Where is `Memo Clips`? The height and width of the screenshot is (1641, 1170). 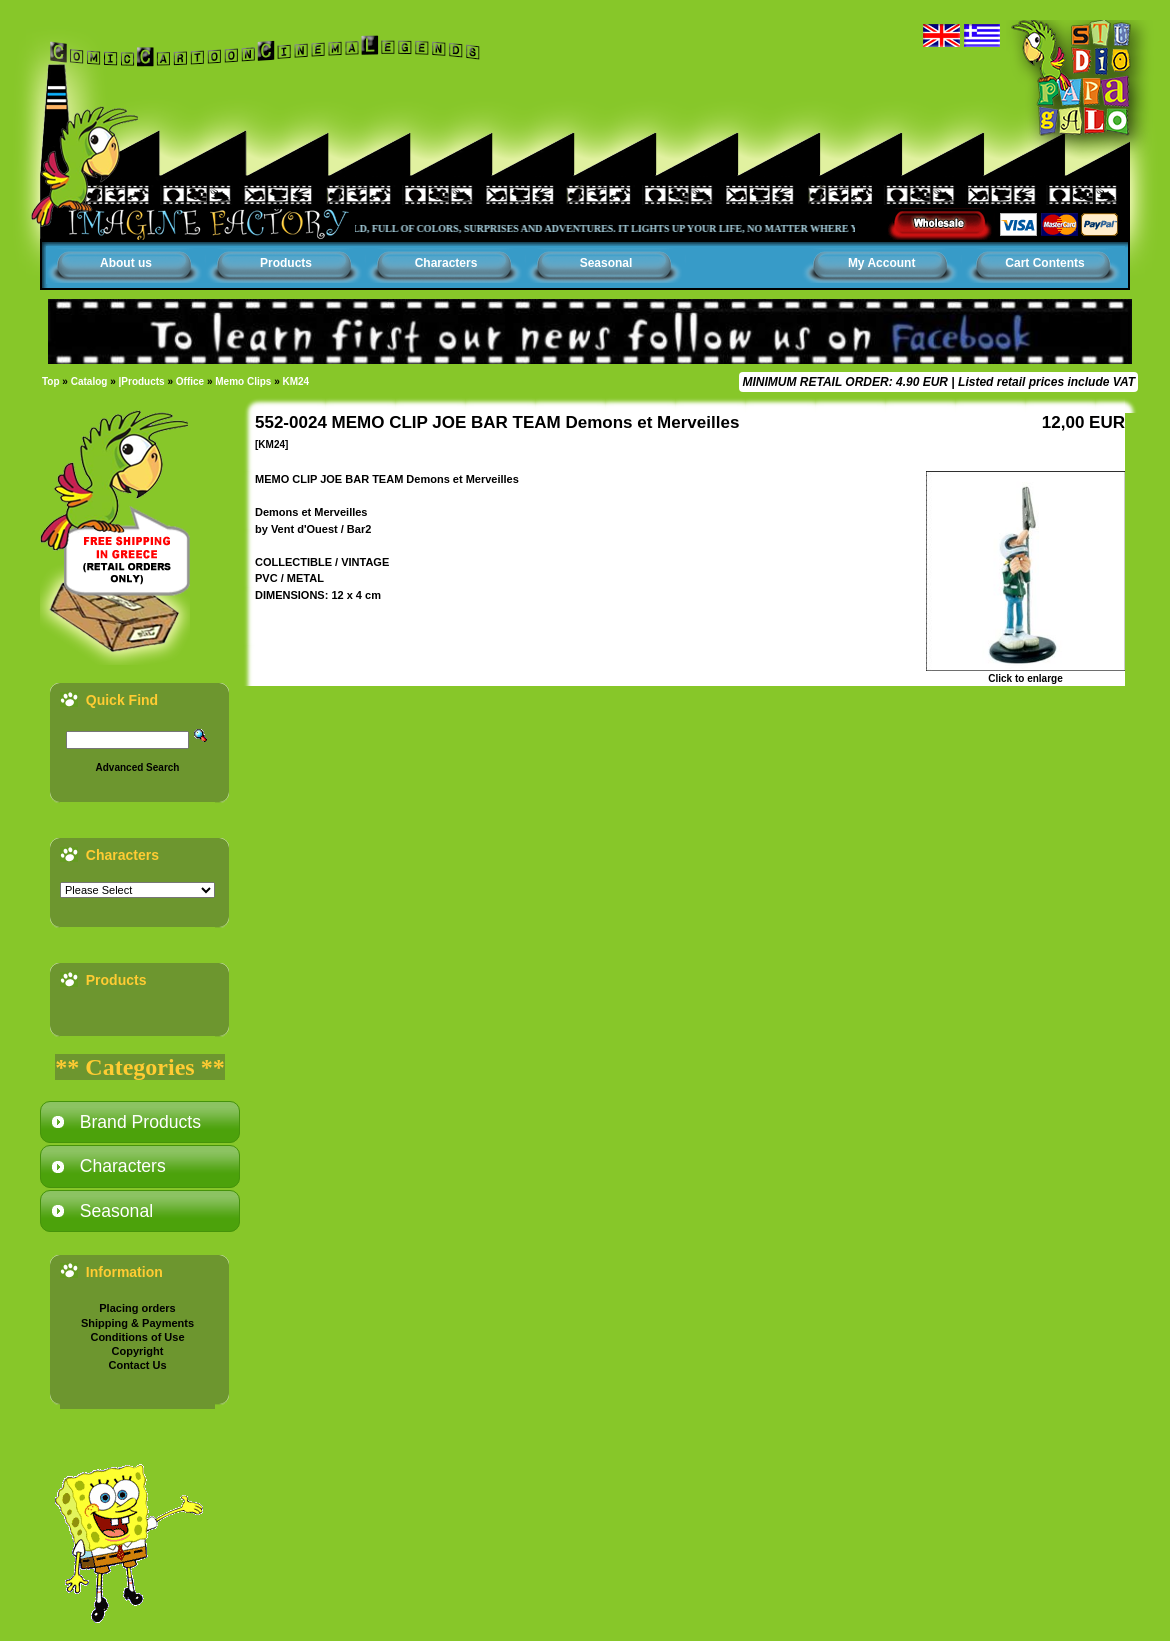
Memo Clips is located at coordinates (243, 381).